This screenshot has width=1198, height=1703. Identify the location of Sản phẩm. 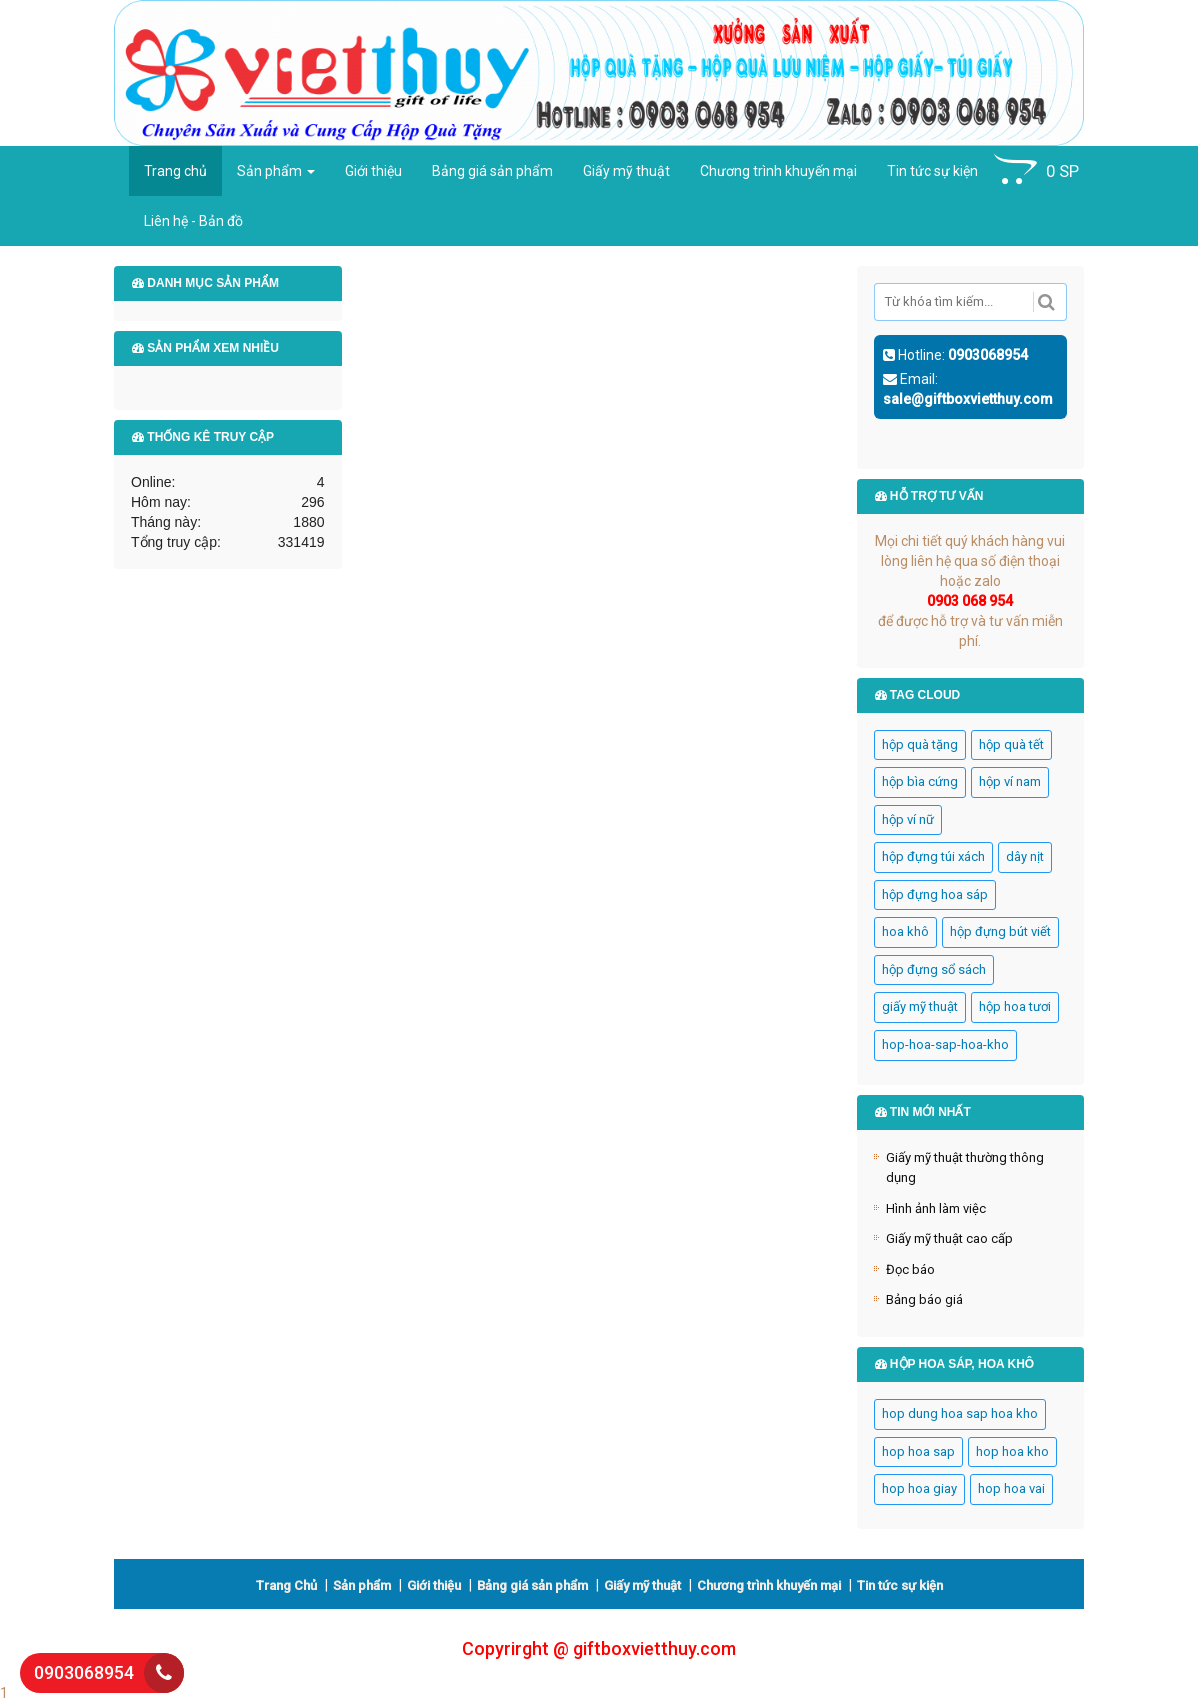
(276, 171).